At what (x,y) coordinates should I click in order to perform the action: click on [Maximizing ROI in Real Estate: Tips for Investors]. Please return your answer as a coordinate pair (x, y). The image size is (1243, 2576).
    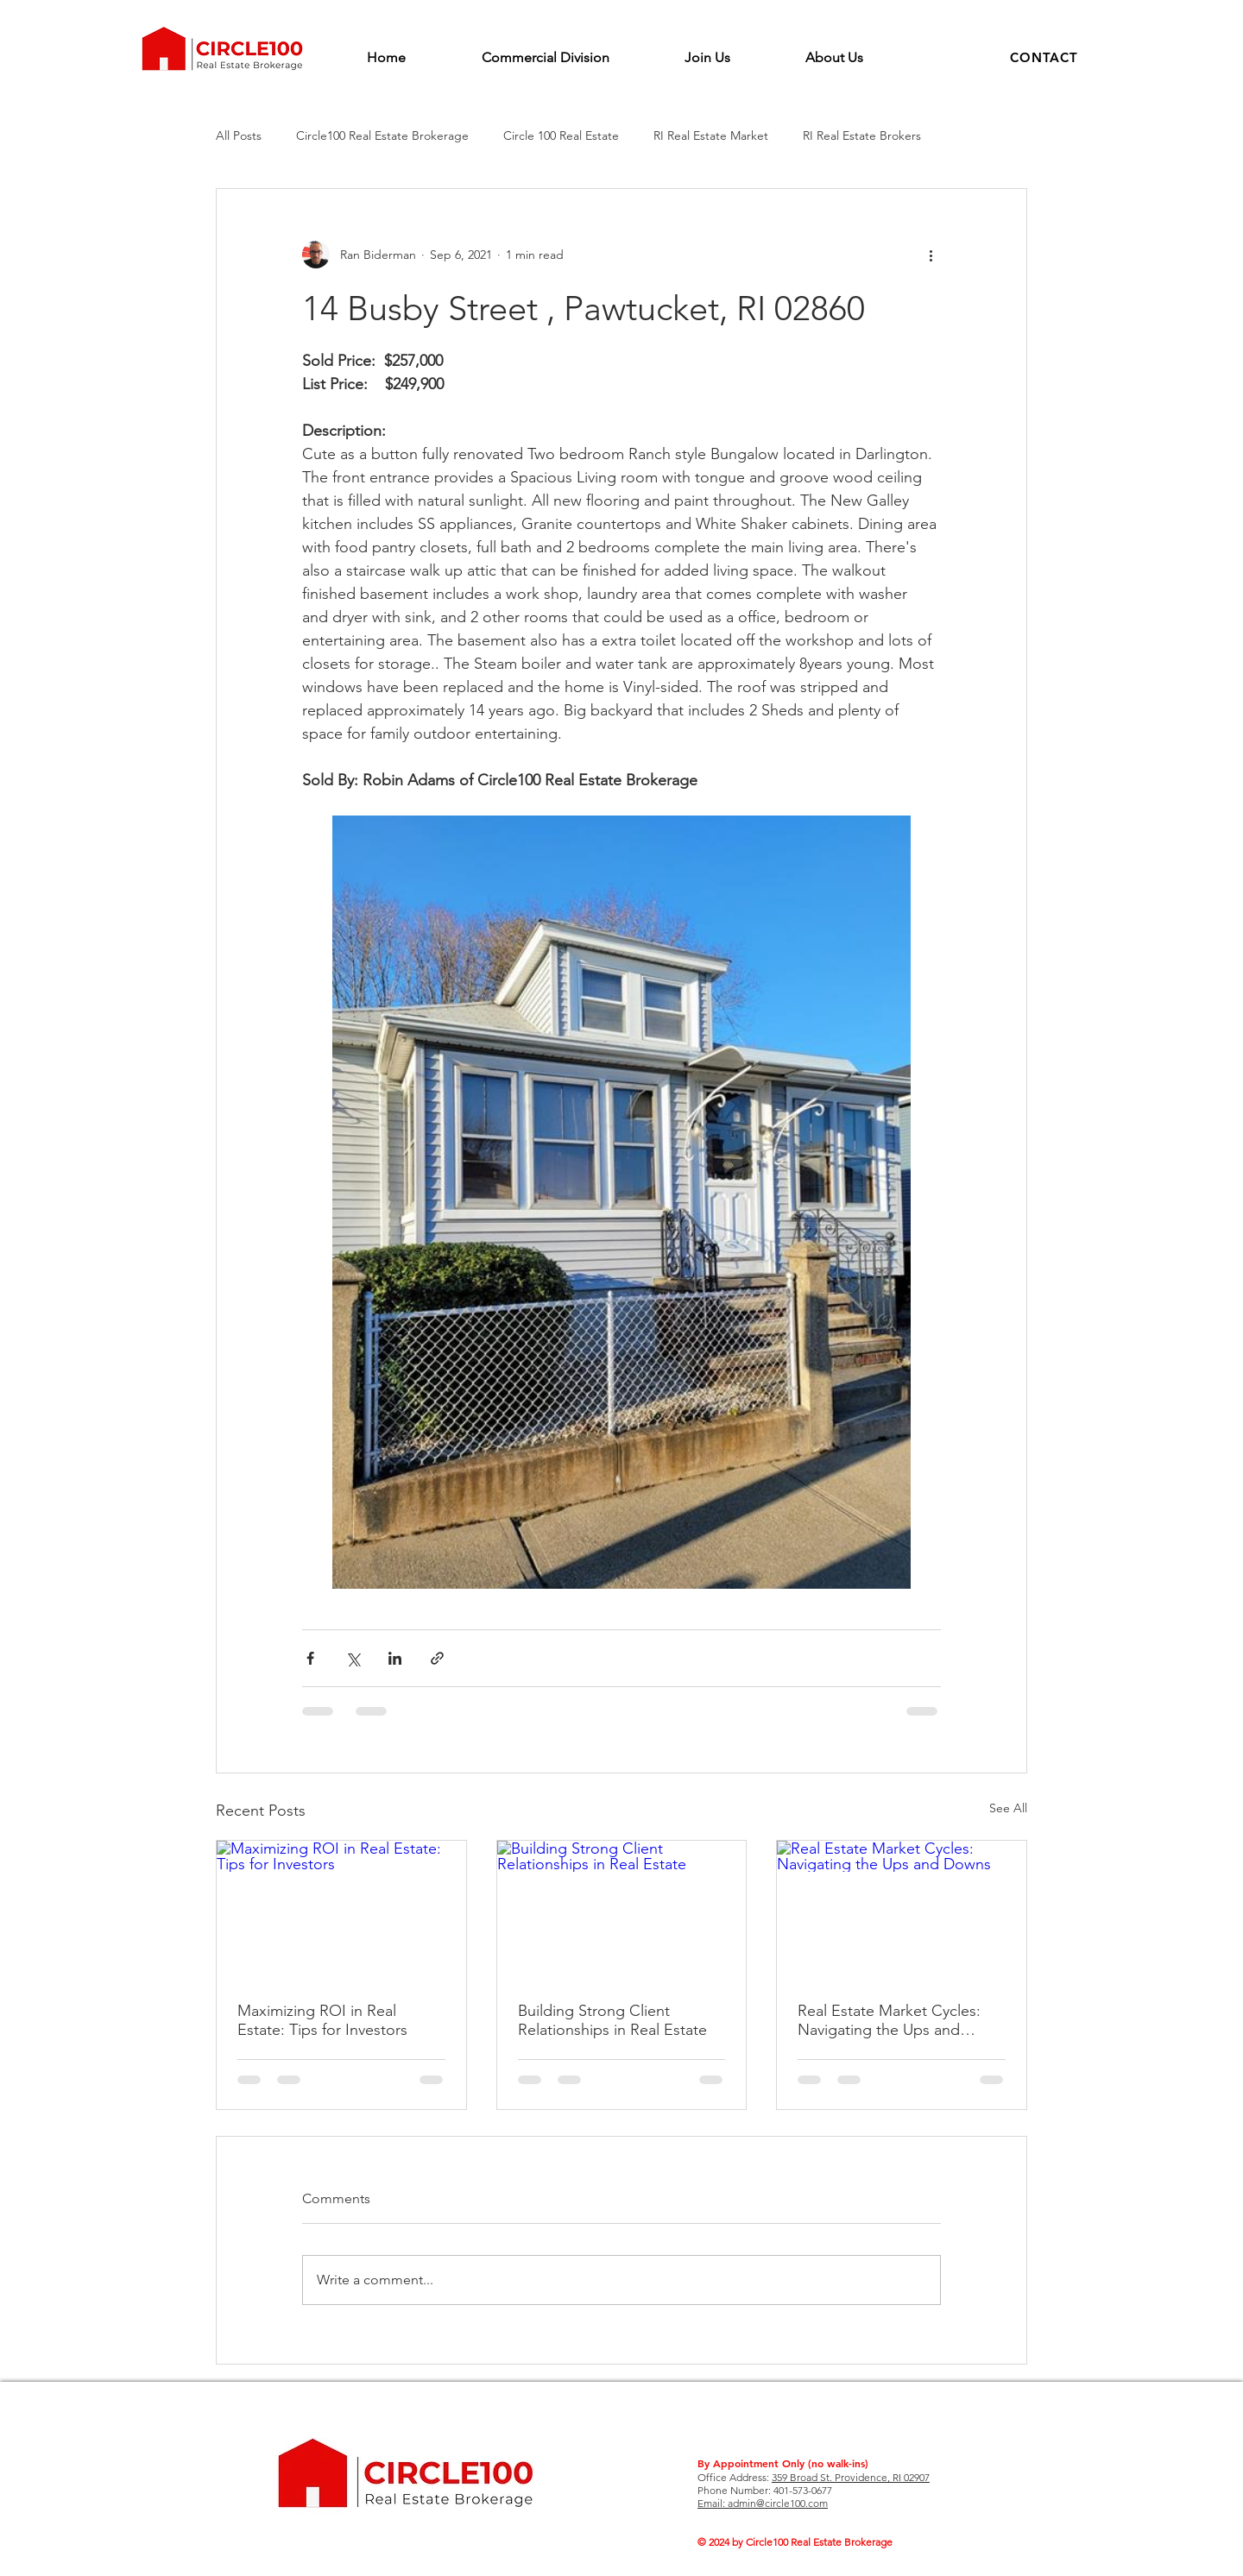
    Looking at the image, I should click on (341, 1911).